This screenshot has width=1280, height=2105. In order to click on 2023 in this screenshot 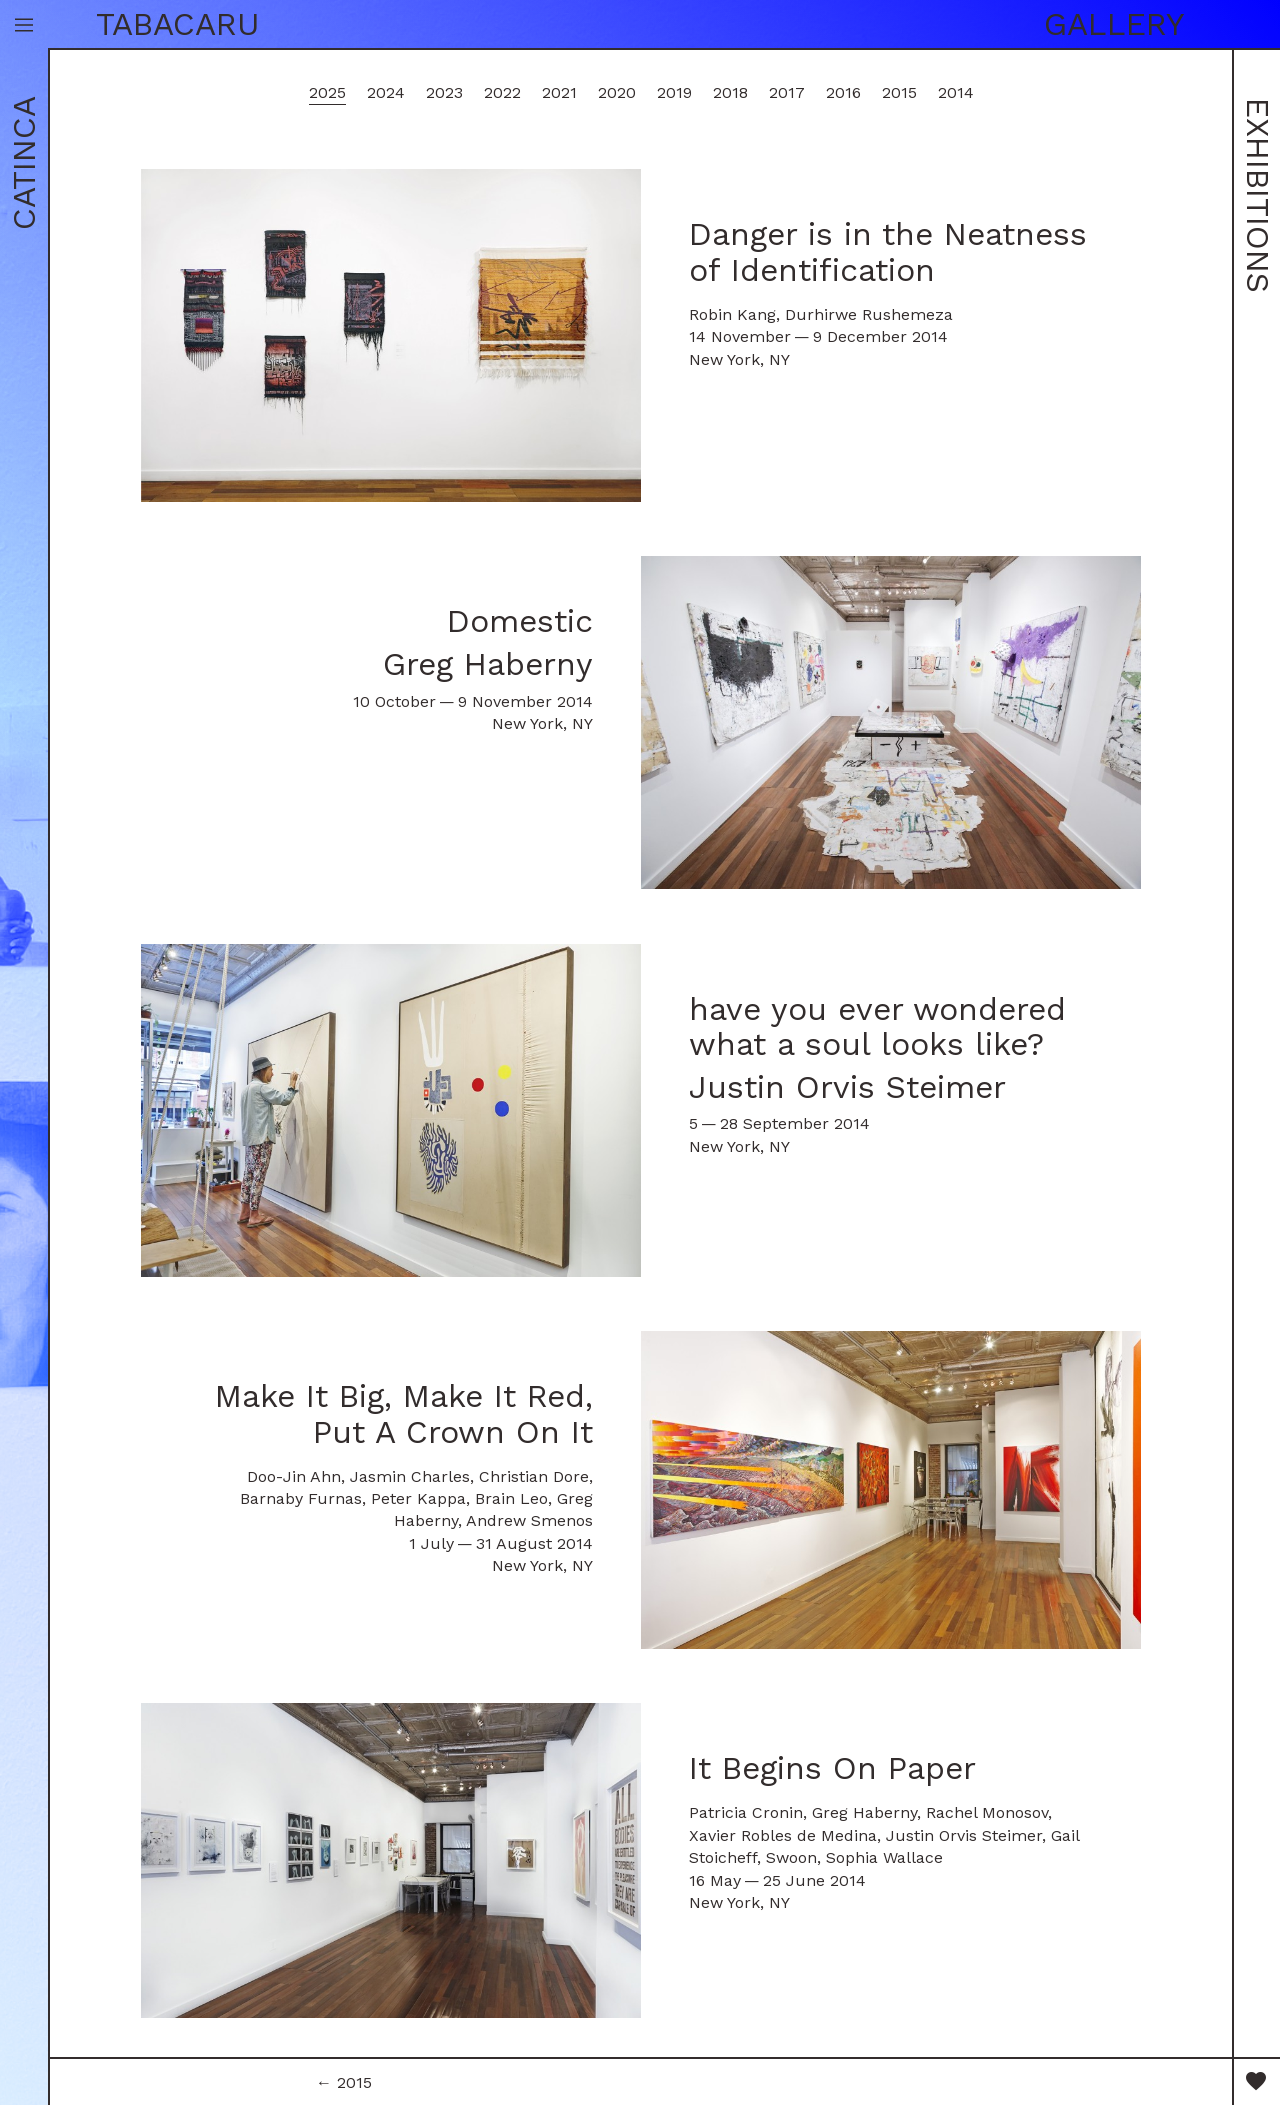, I will do `click(444, 92)`.